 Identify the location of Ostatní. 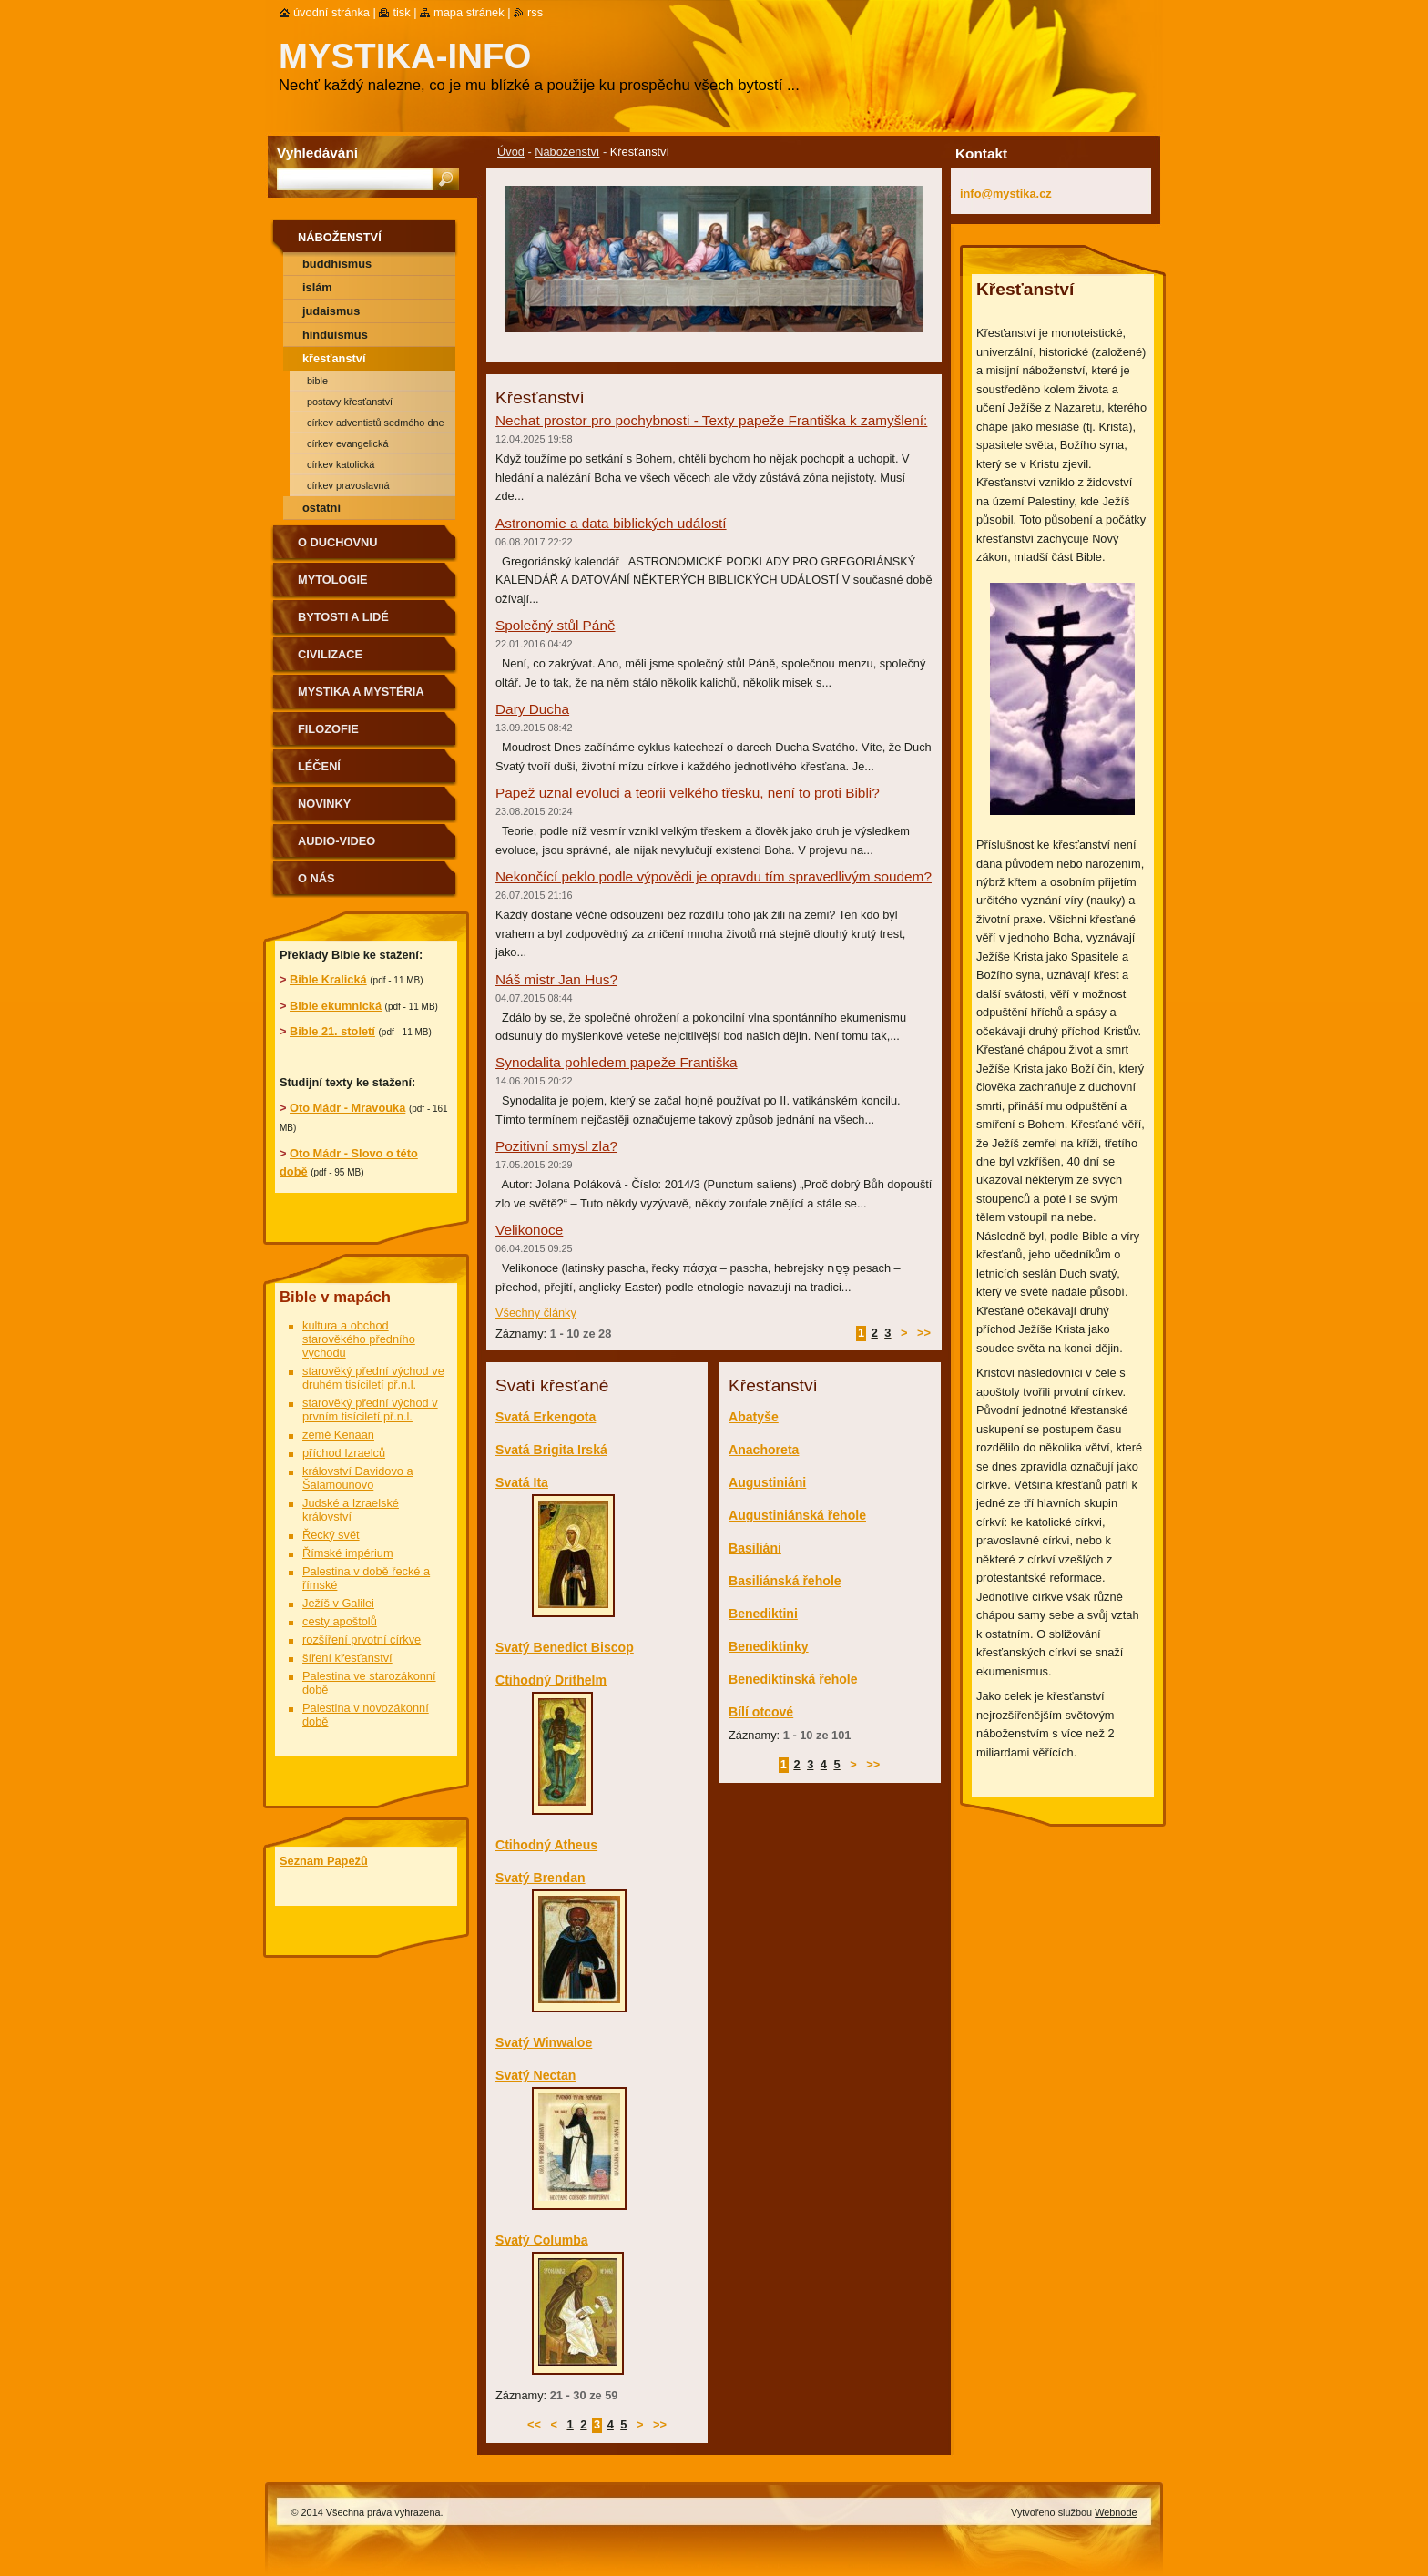
(321, 507).